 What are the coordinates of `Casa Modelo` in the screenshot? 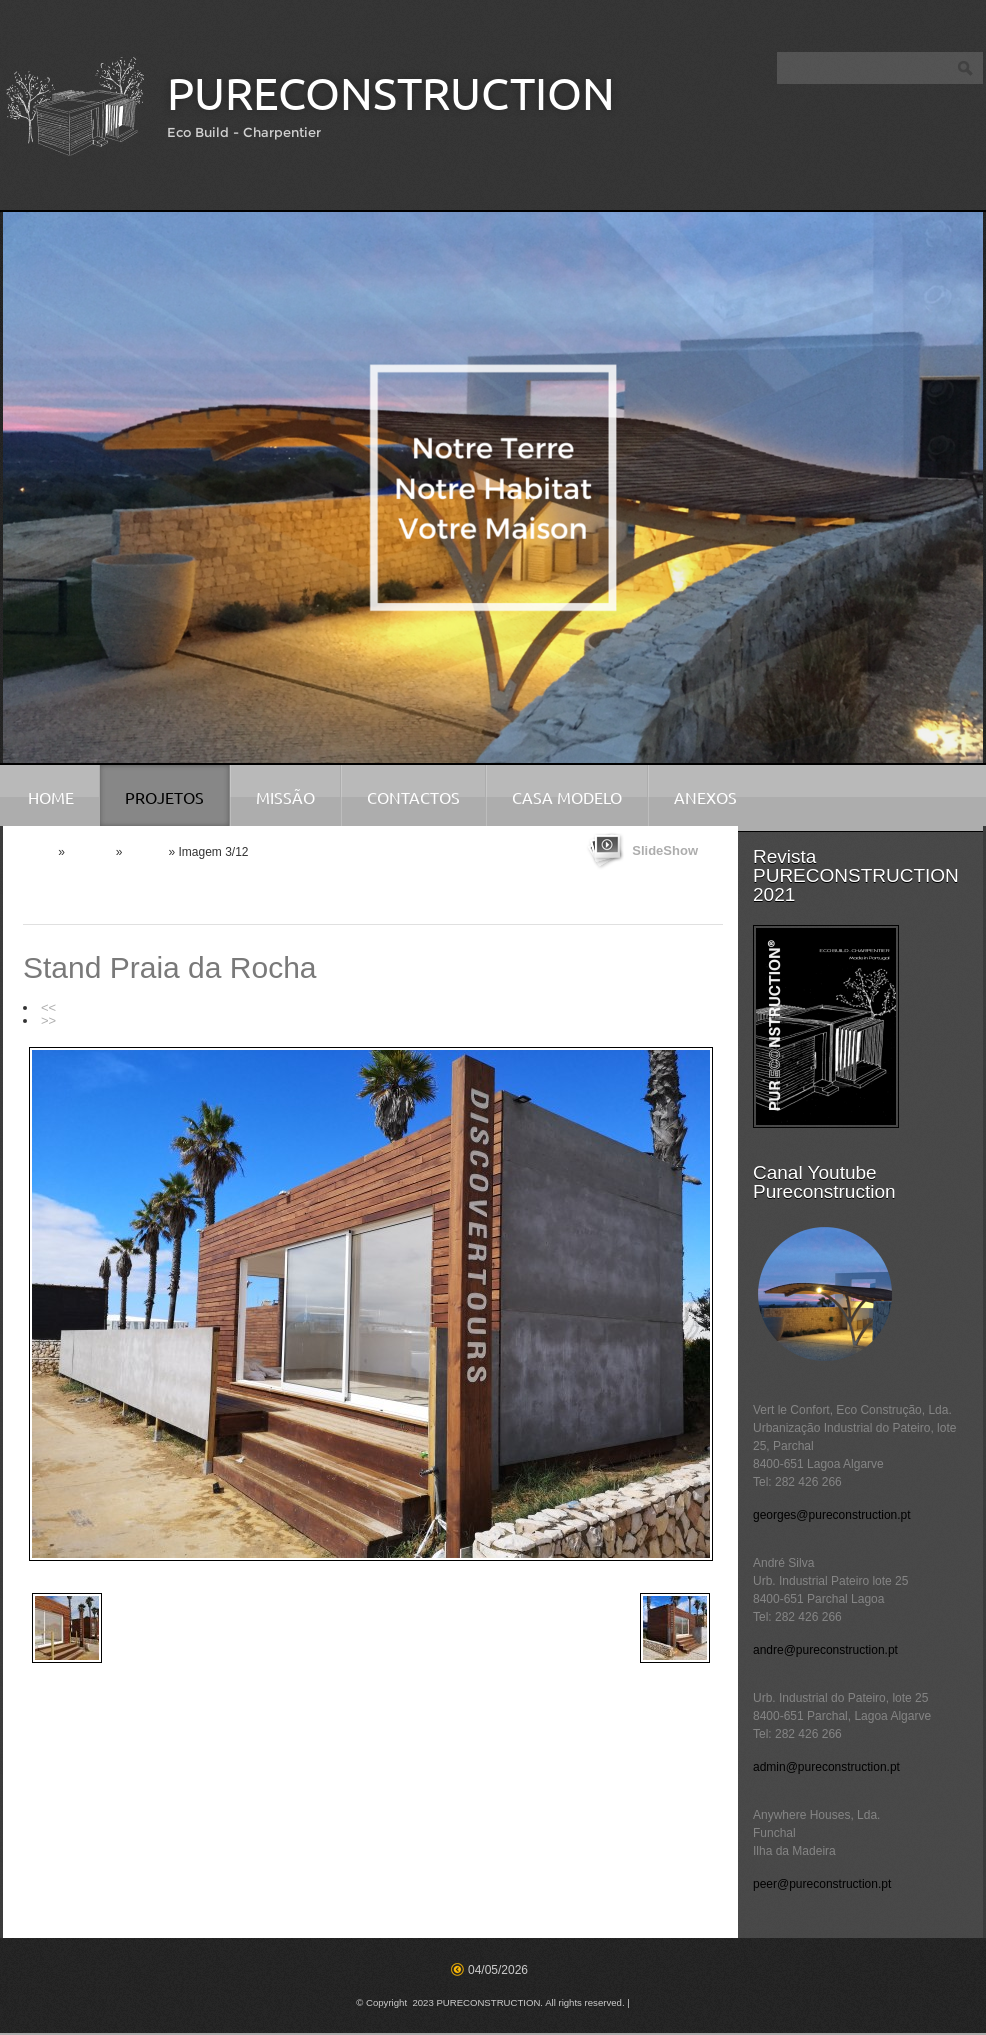 It's located at (567, 798).